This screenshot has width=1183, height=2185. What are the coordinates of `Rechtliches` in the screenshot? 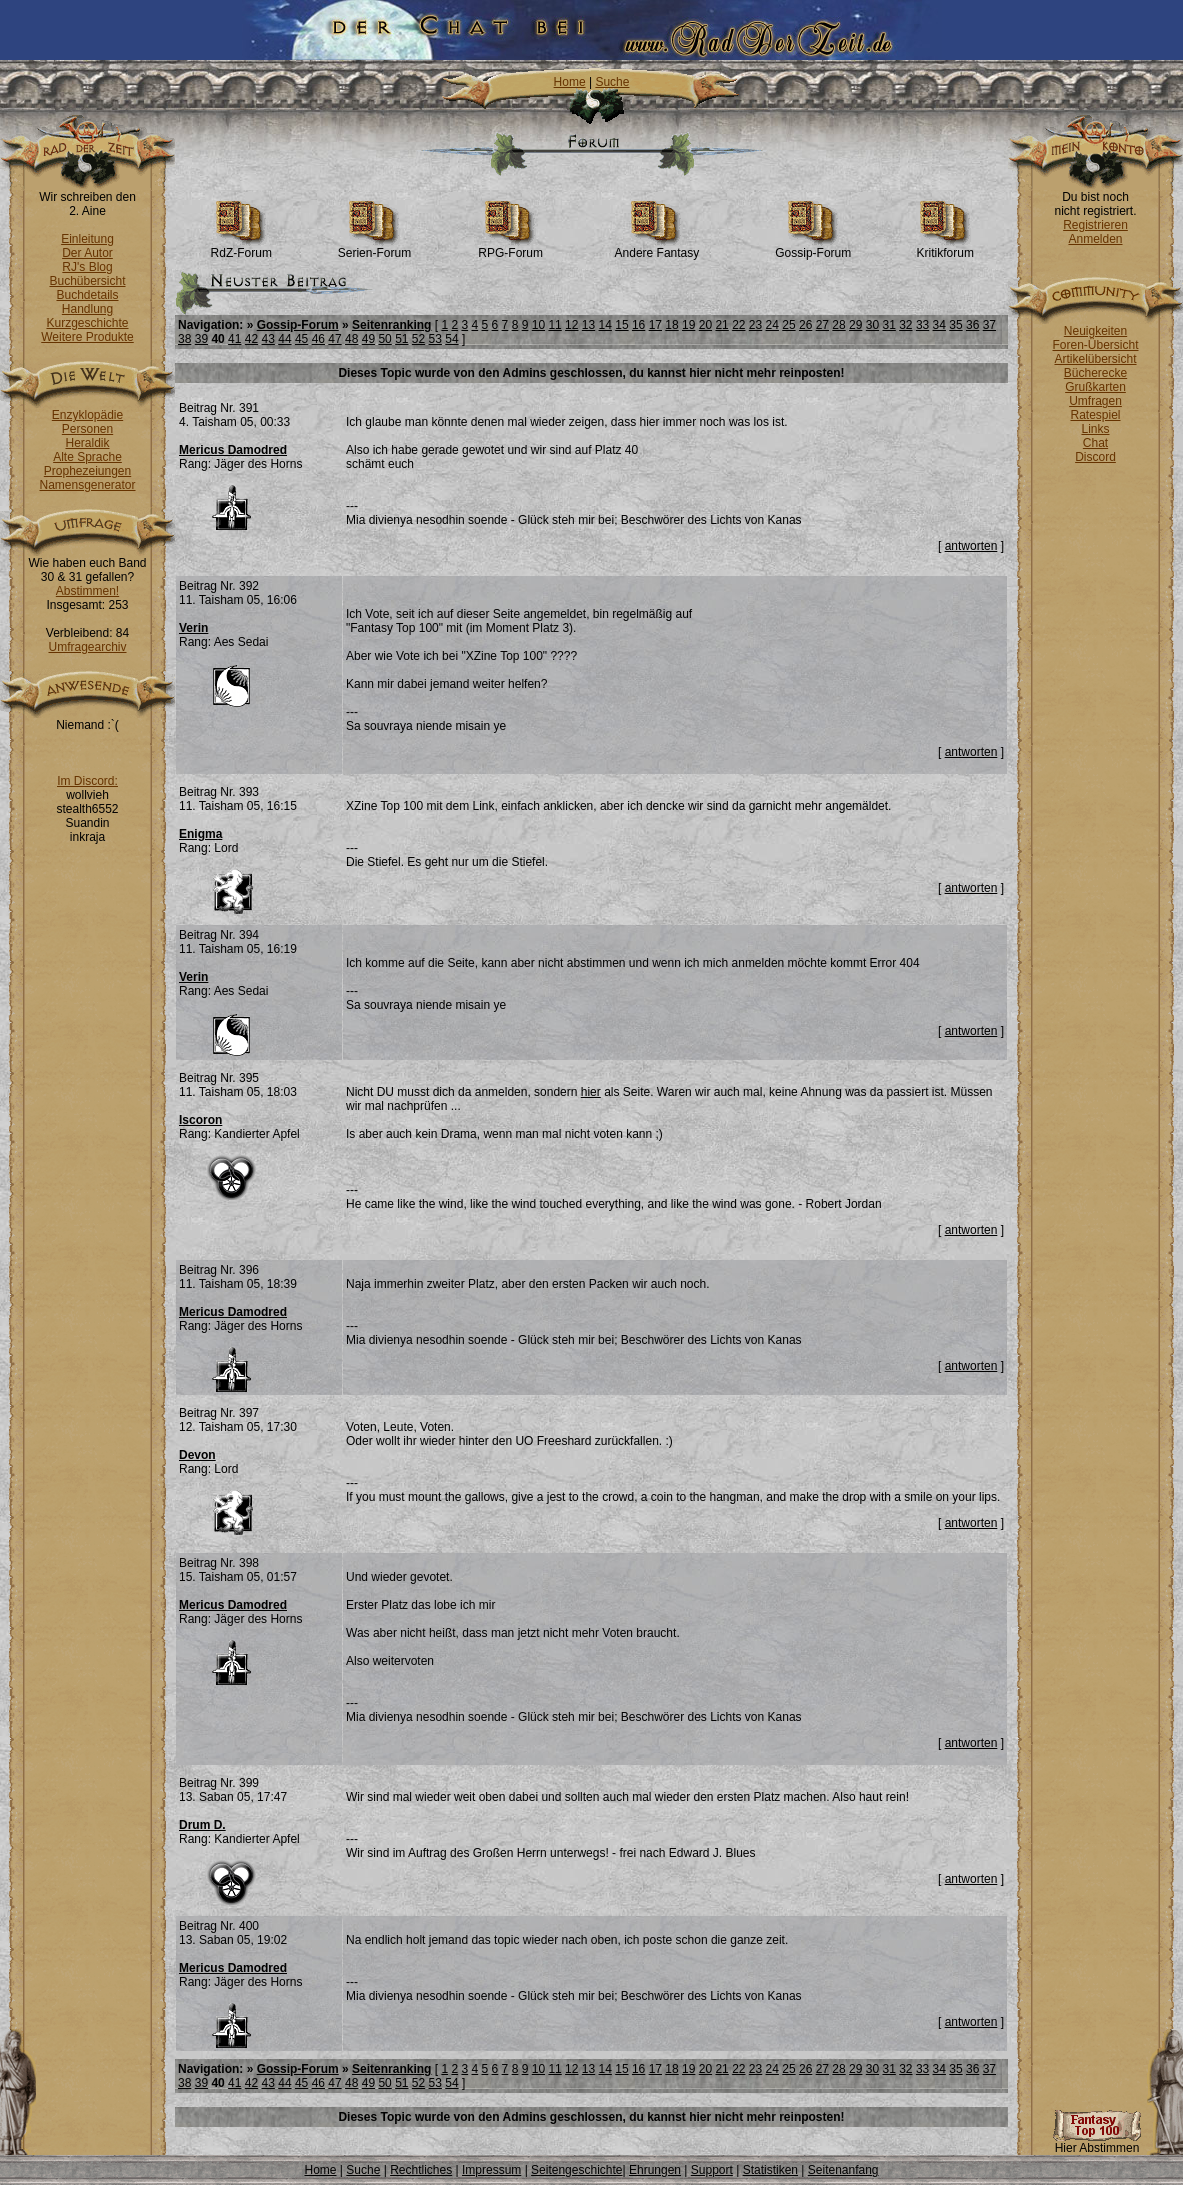 It's located at (421, 2170).